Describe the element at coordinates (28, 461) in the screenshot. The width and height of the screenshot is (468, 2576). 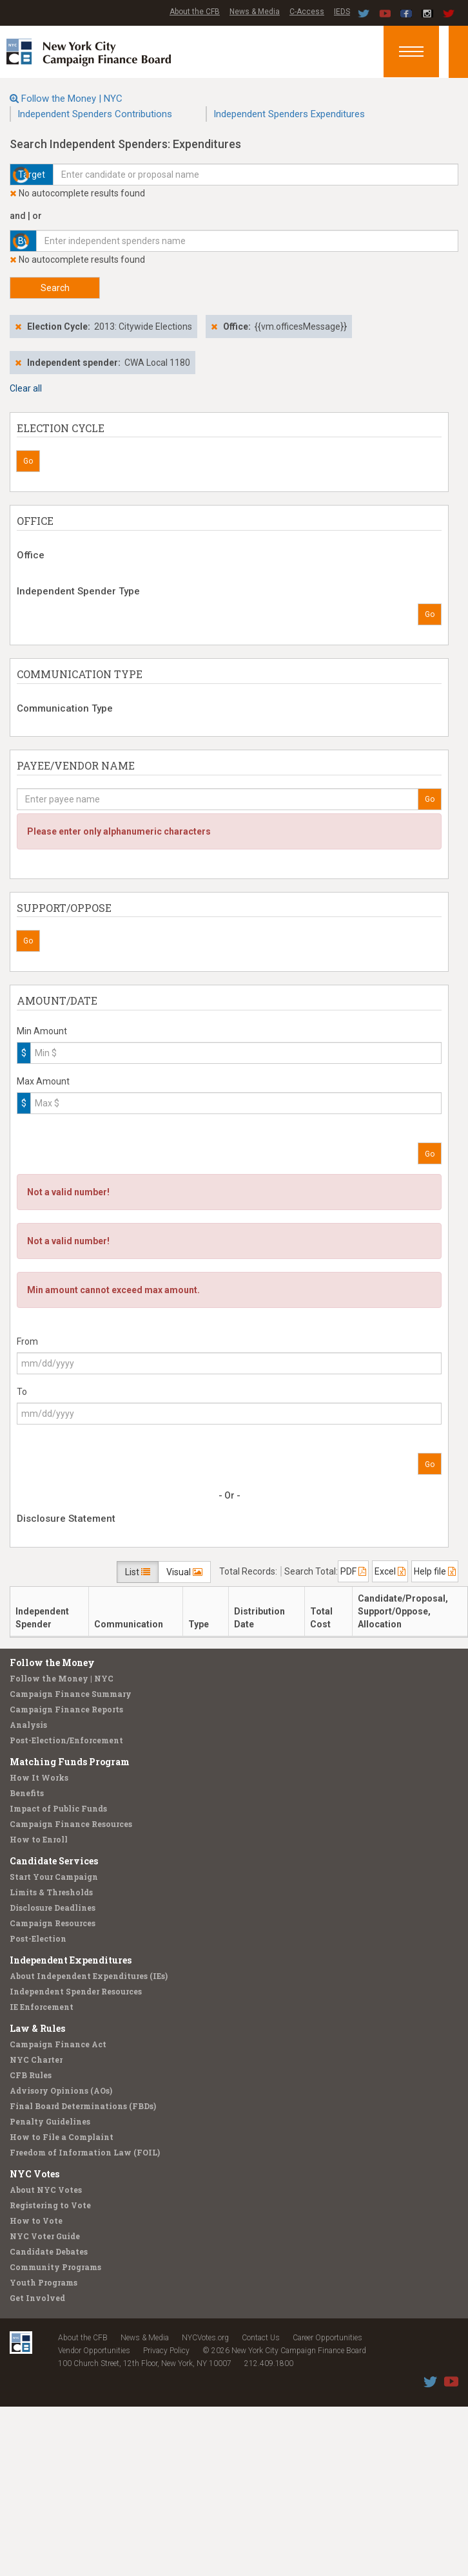
I see `Go` at that location.